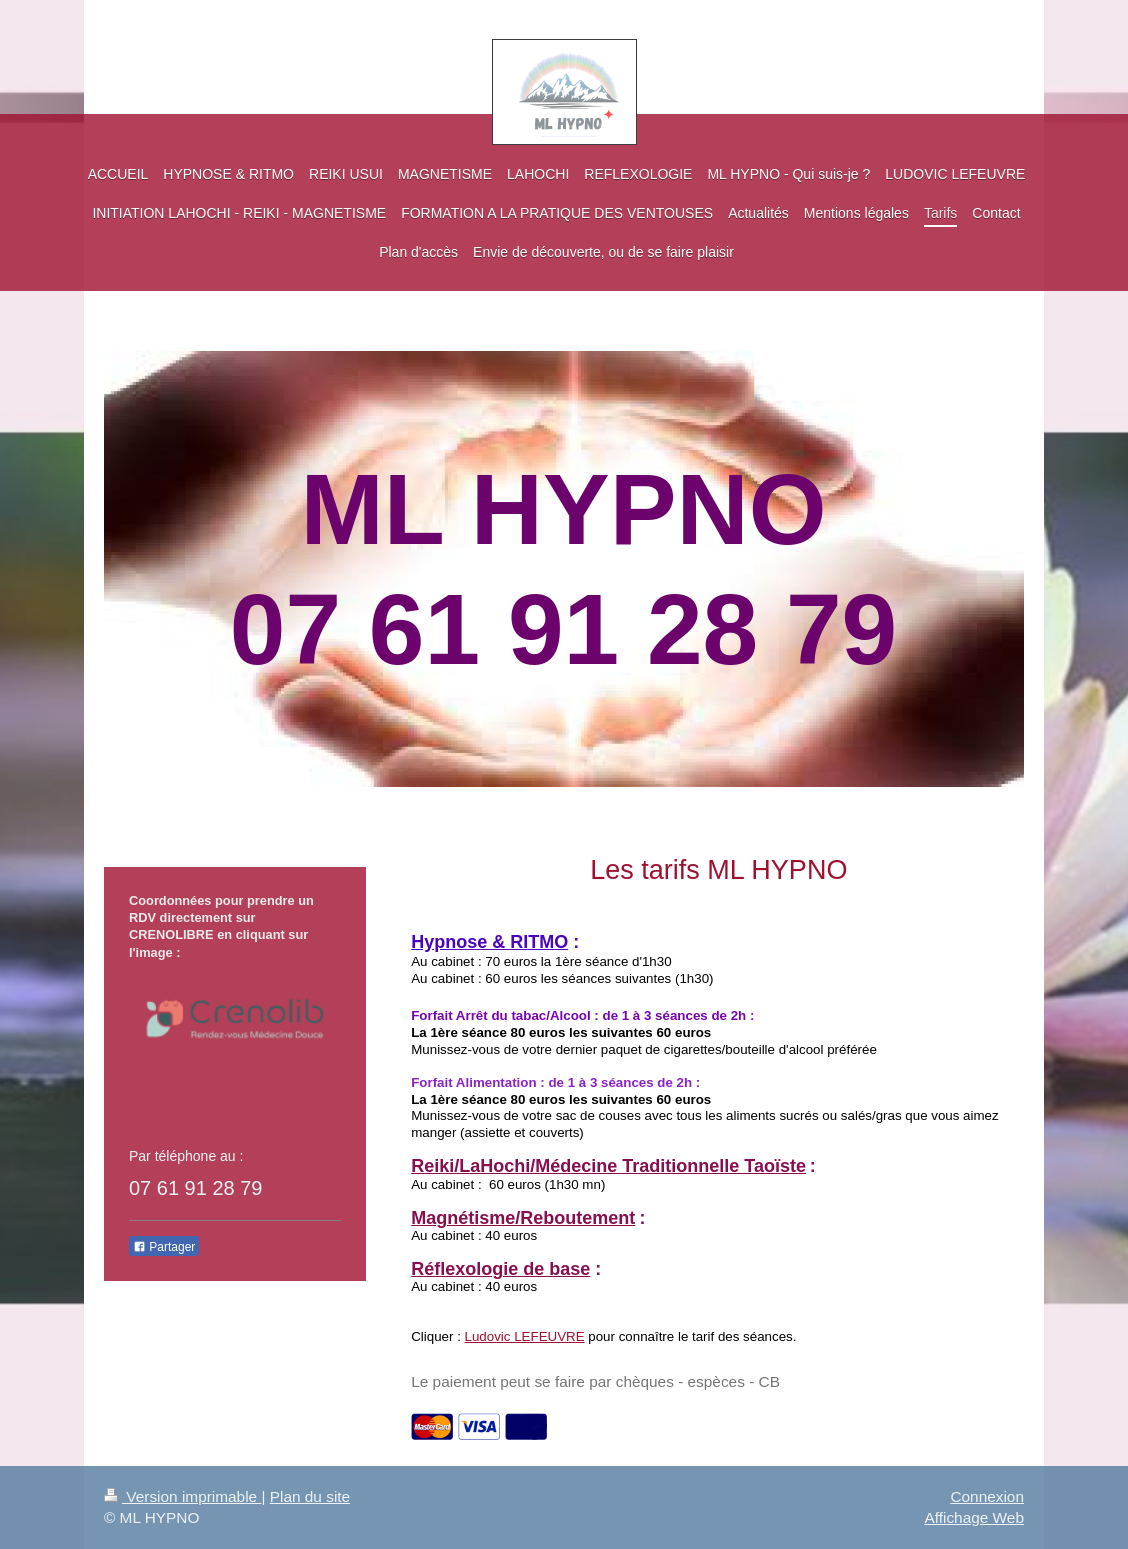  What do you see at coordinates (974, 1517) in the screenshot?
I see `Affichage Web` at bounding box center [974, 1517].